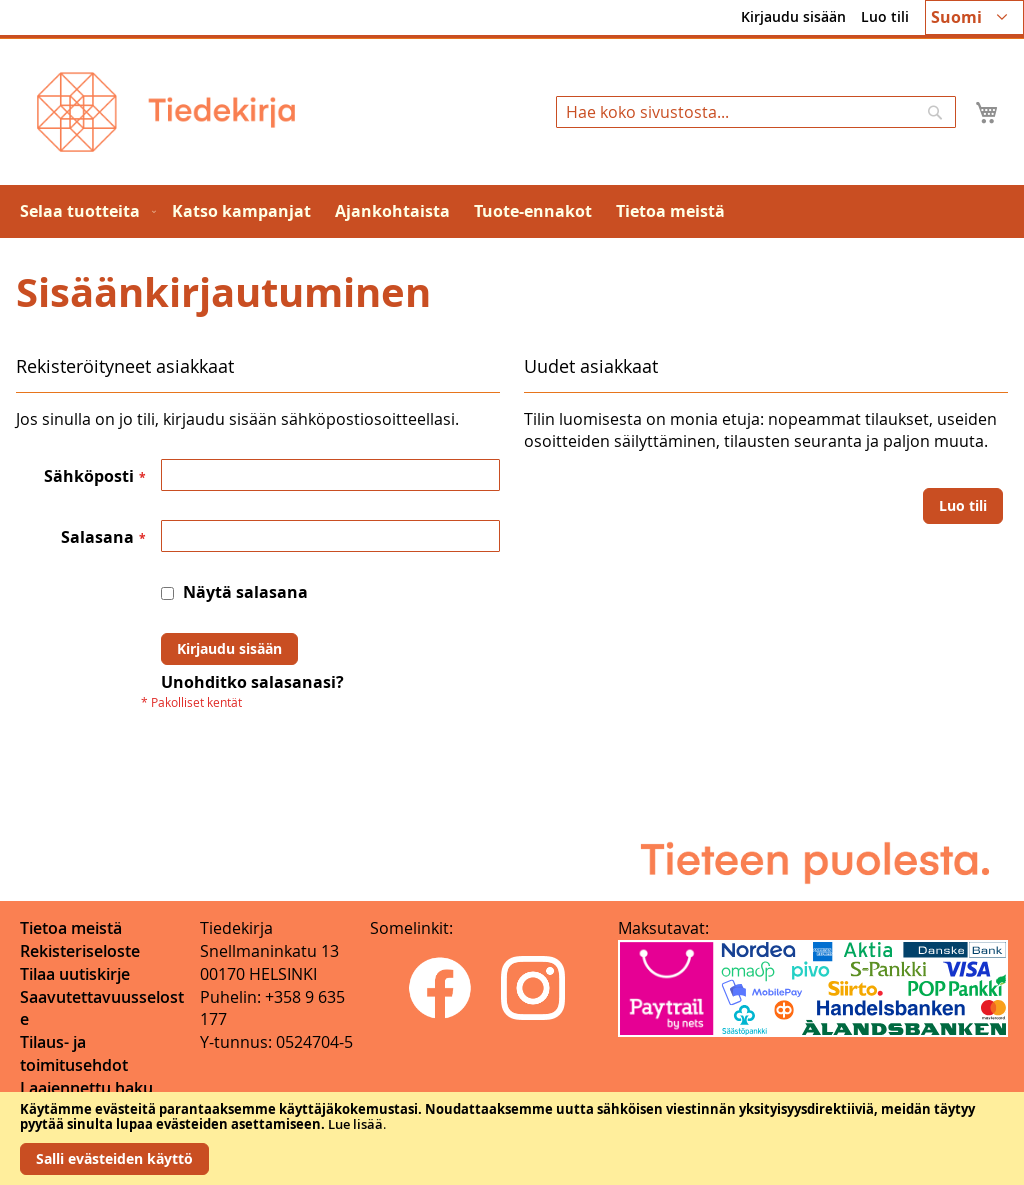  What do you see at coordinates (355, 1124) in the screenshot?
I see `Lue lisää` at bounding box center [355, 1124].